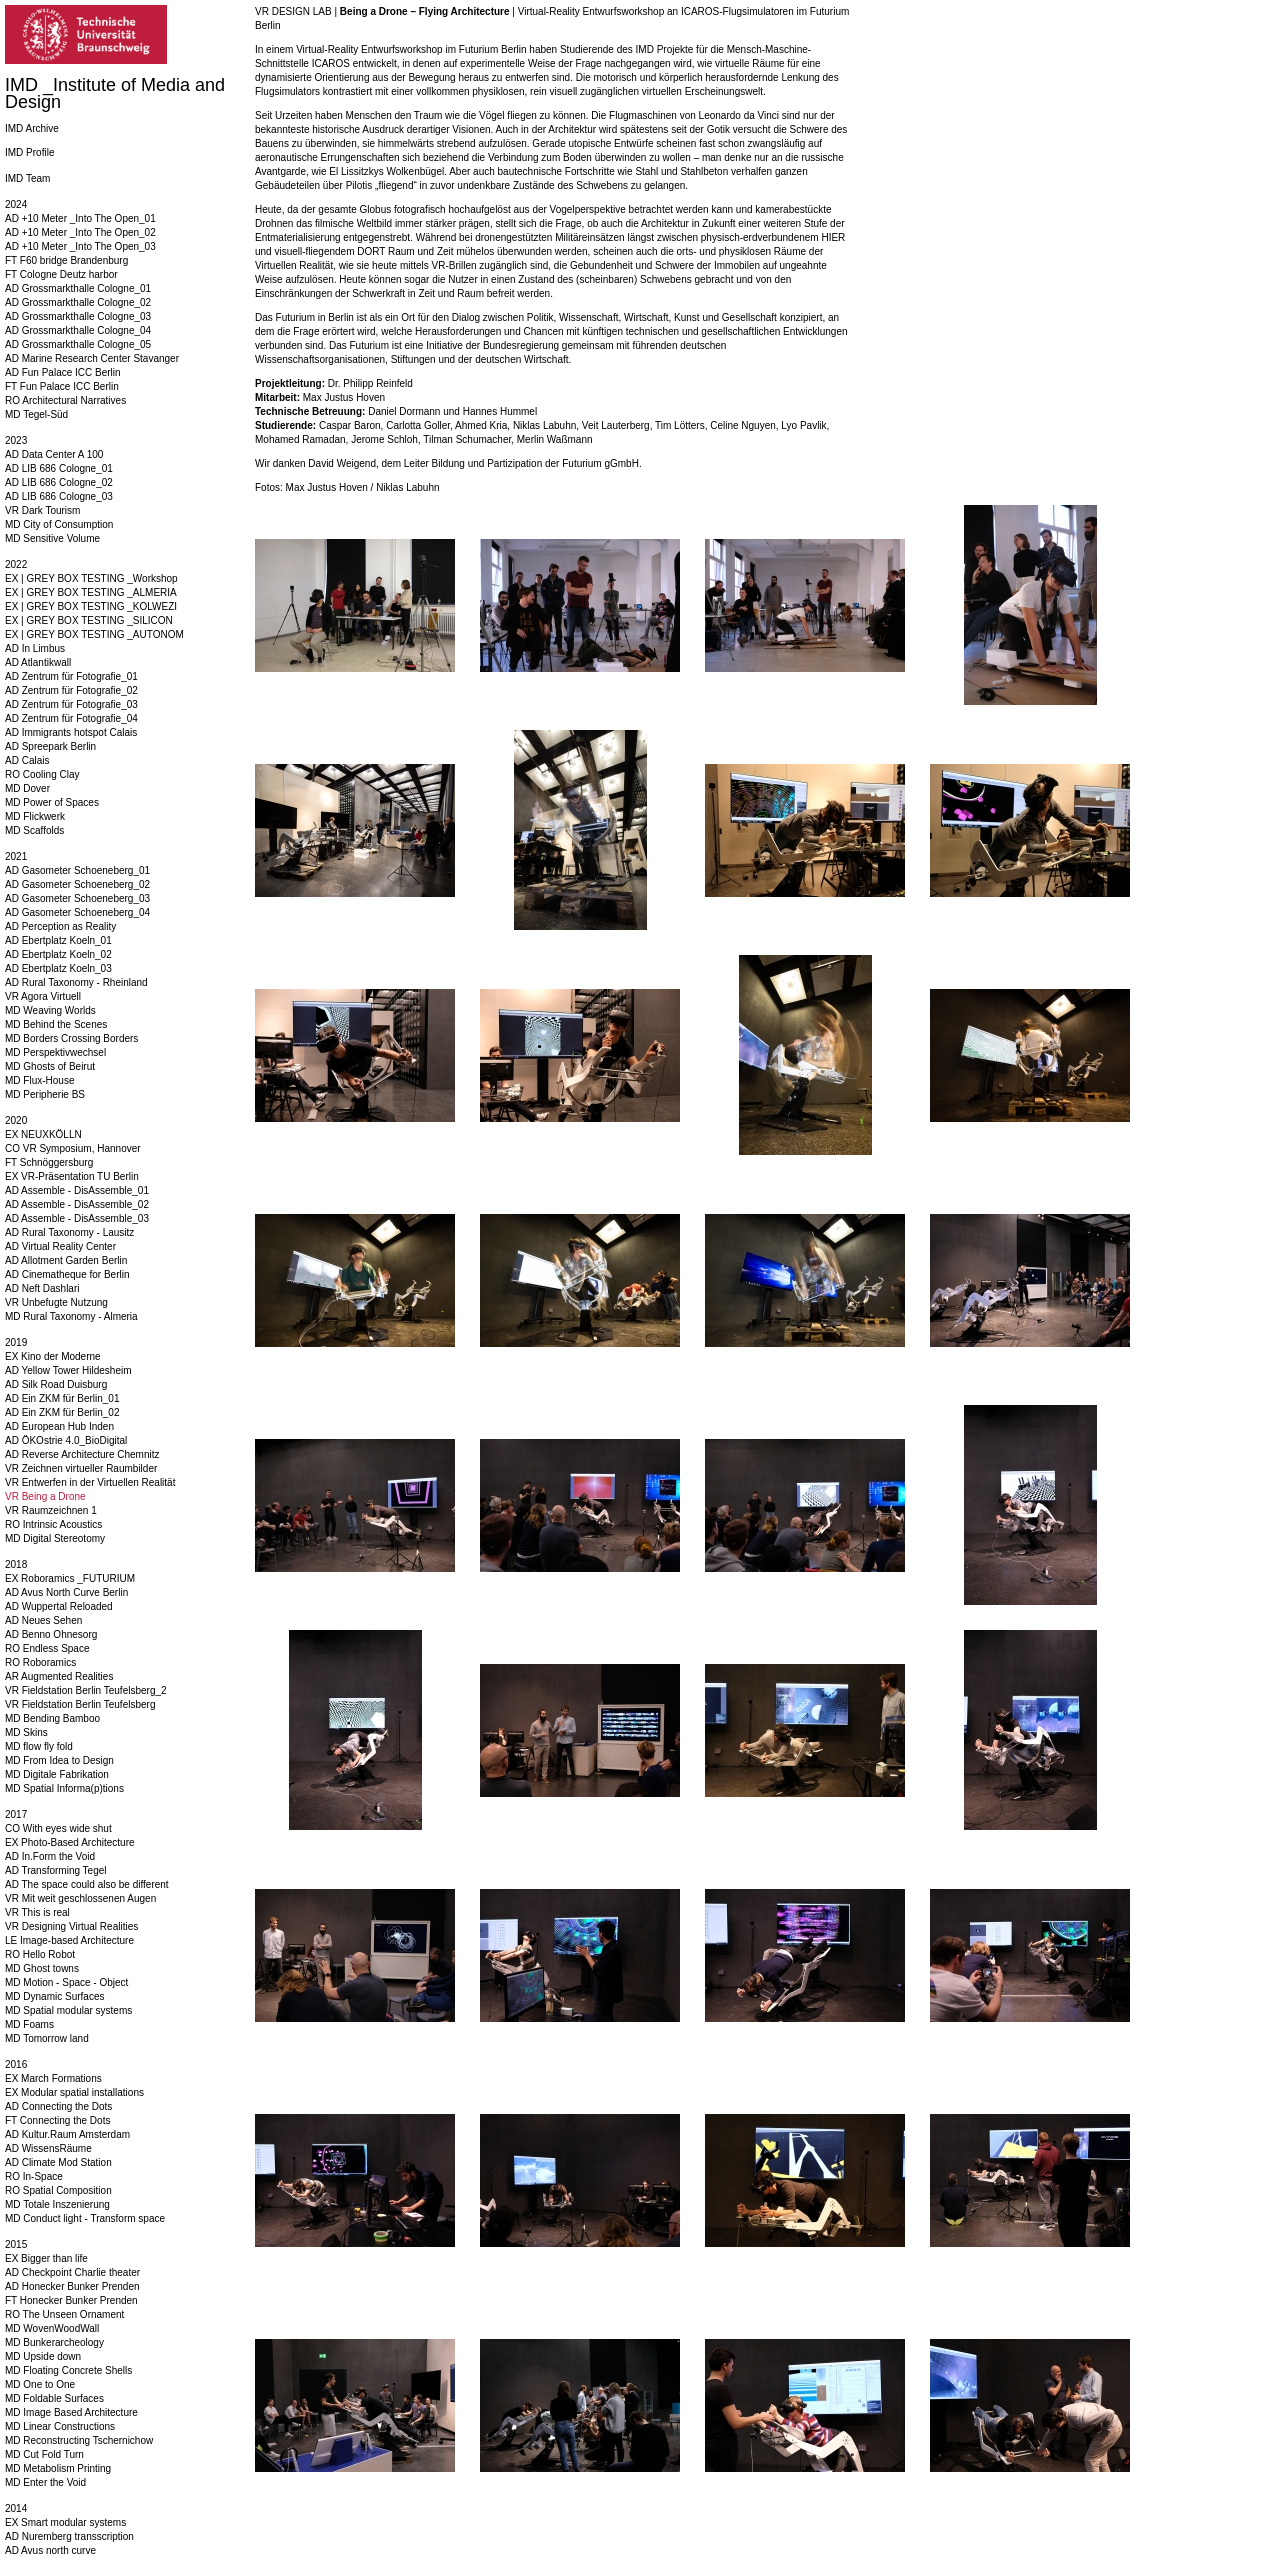 The height and width of the screenshot is (2555, 1264). What do you see at coordinates (43, 1134) in the screenshot?
I see `EX NEUXKÖLLN` at bounding box center [43, 1134].